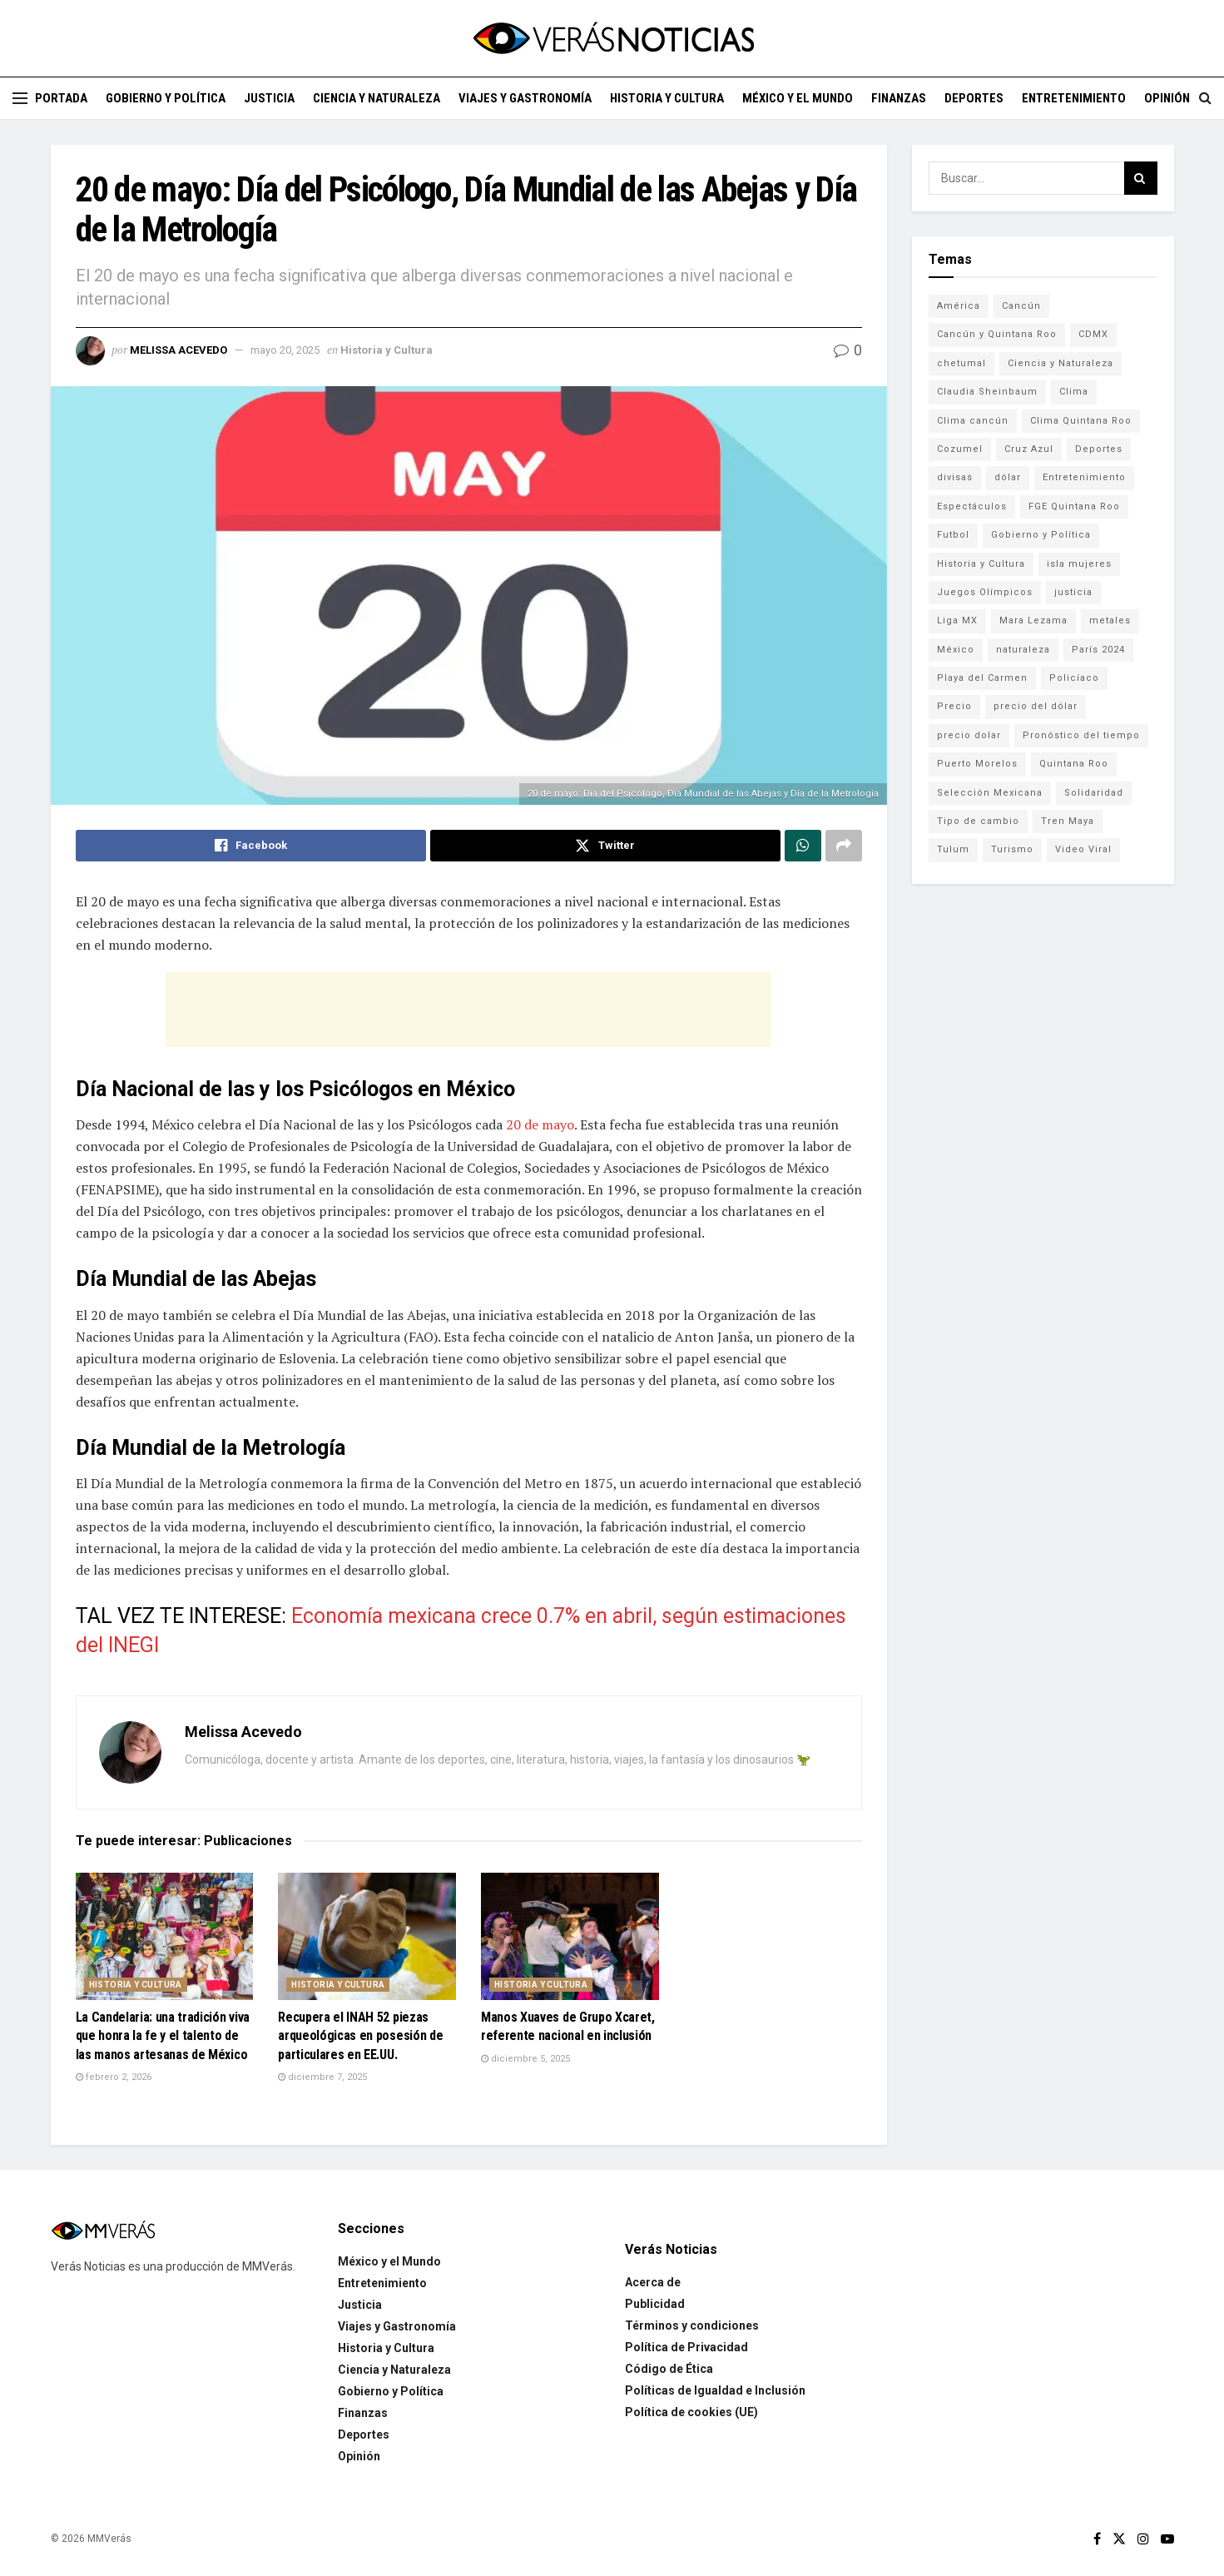  I want to click on [Share on Twitter], so click(605, 845).